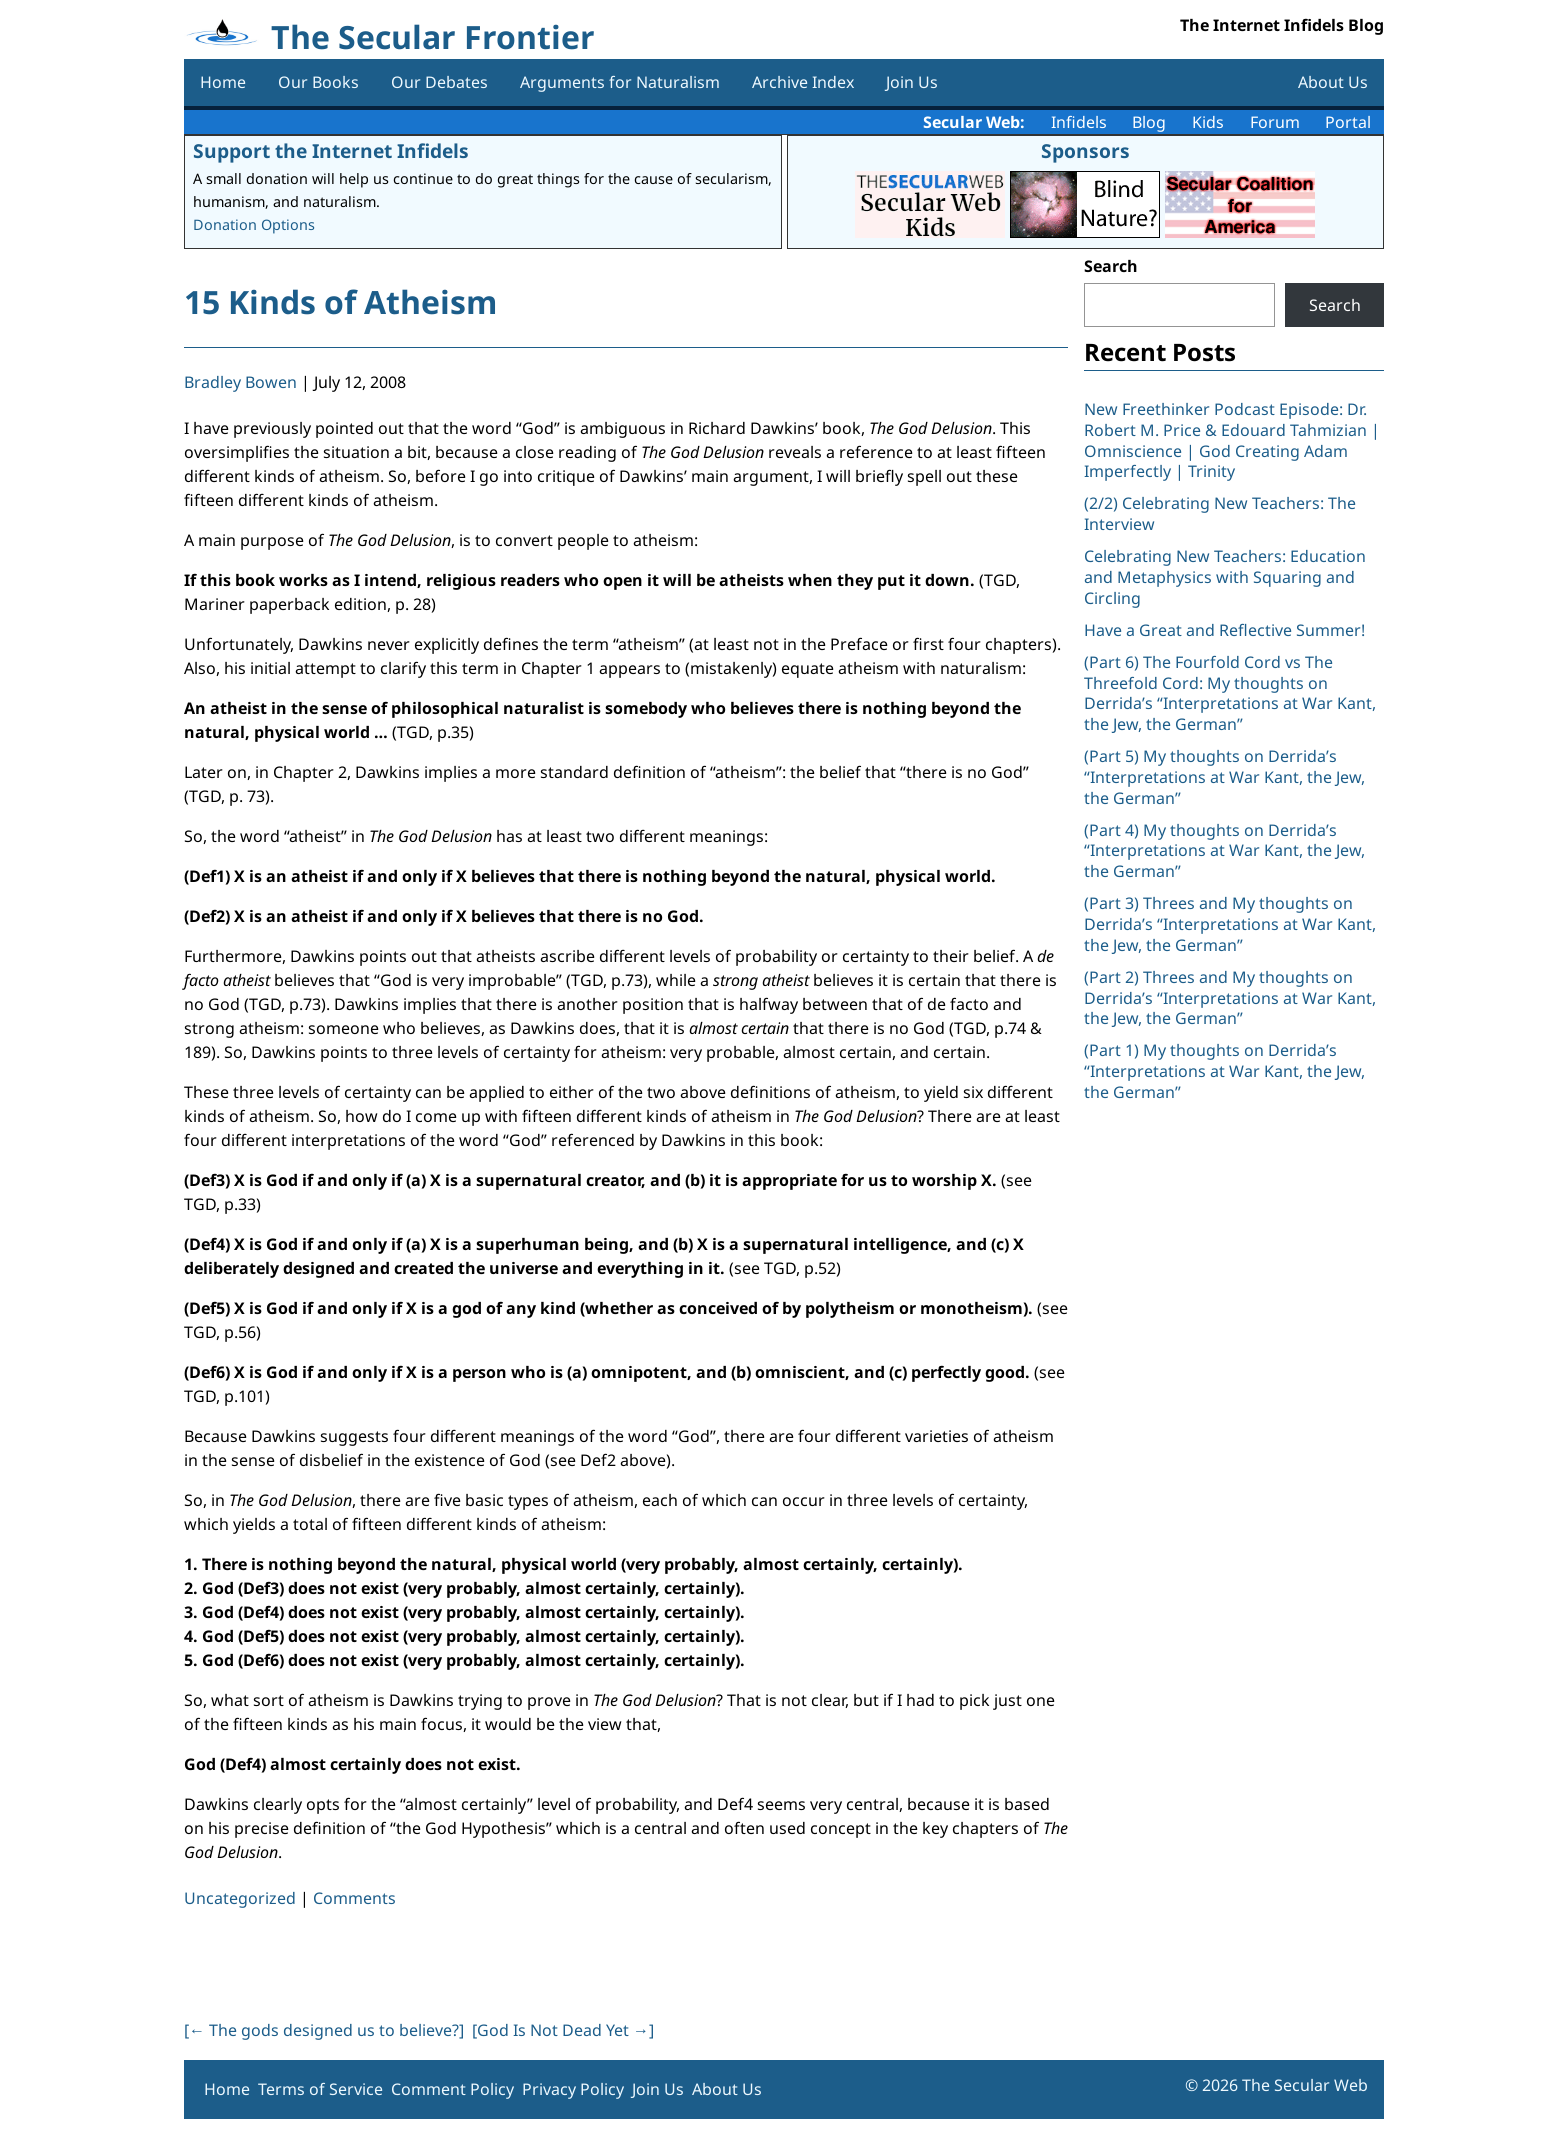 The width and height of the screenshot is (1568, 2135). Describe the element at coordinates (240, 382) in the screenshot. I see `Bradley Bowen` at that location.